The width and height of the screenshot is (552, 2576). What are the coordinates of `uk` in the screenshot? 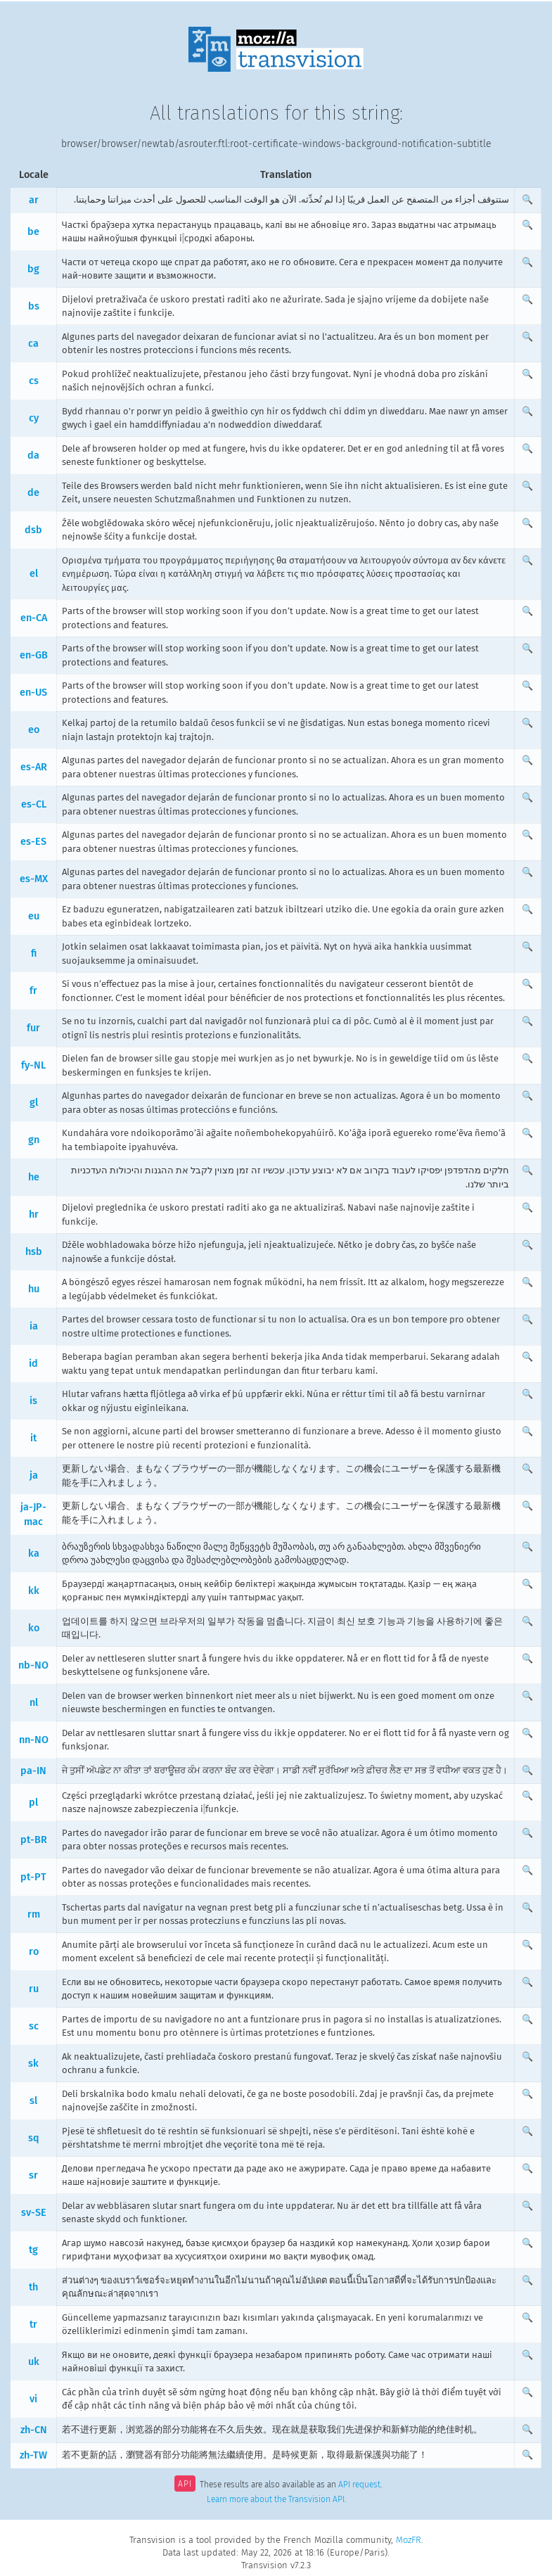 It's located at (33, 2362).